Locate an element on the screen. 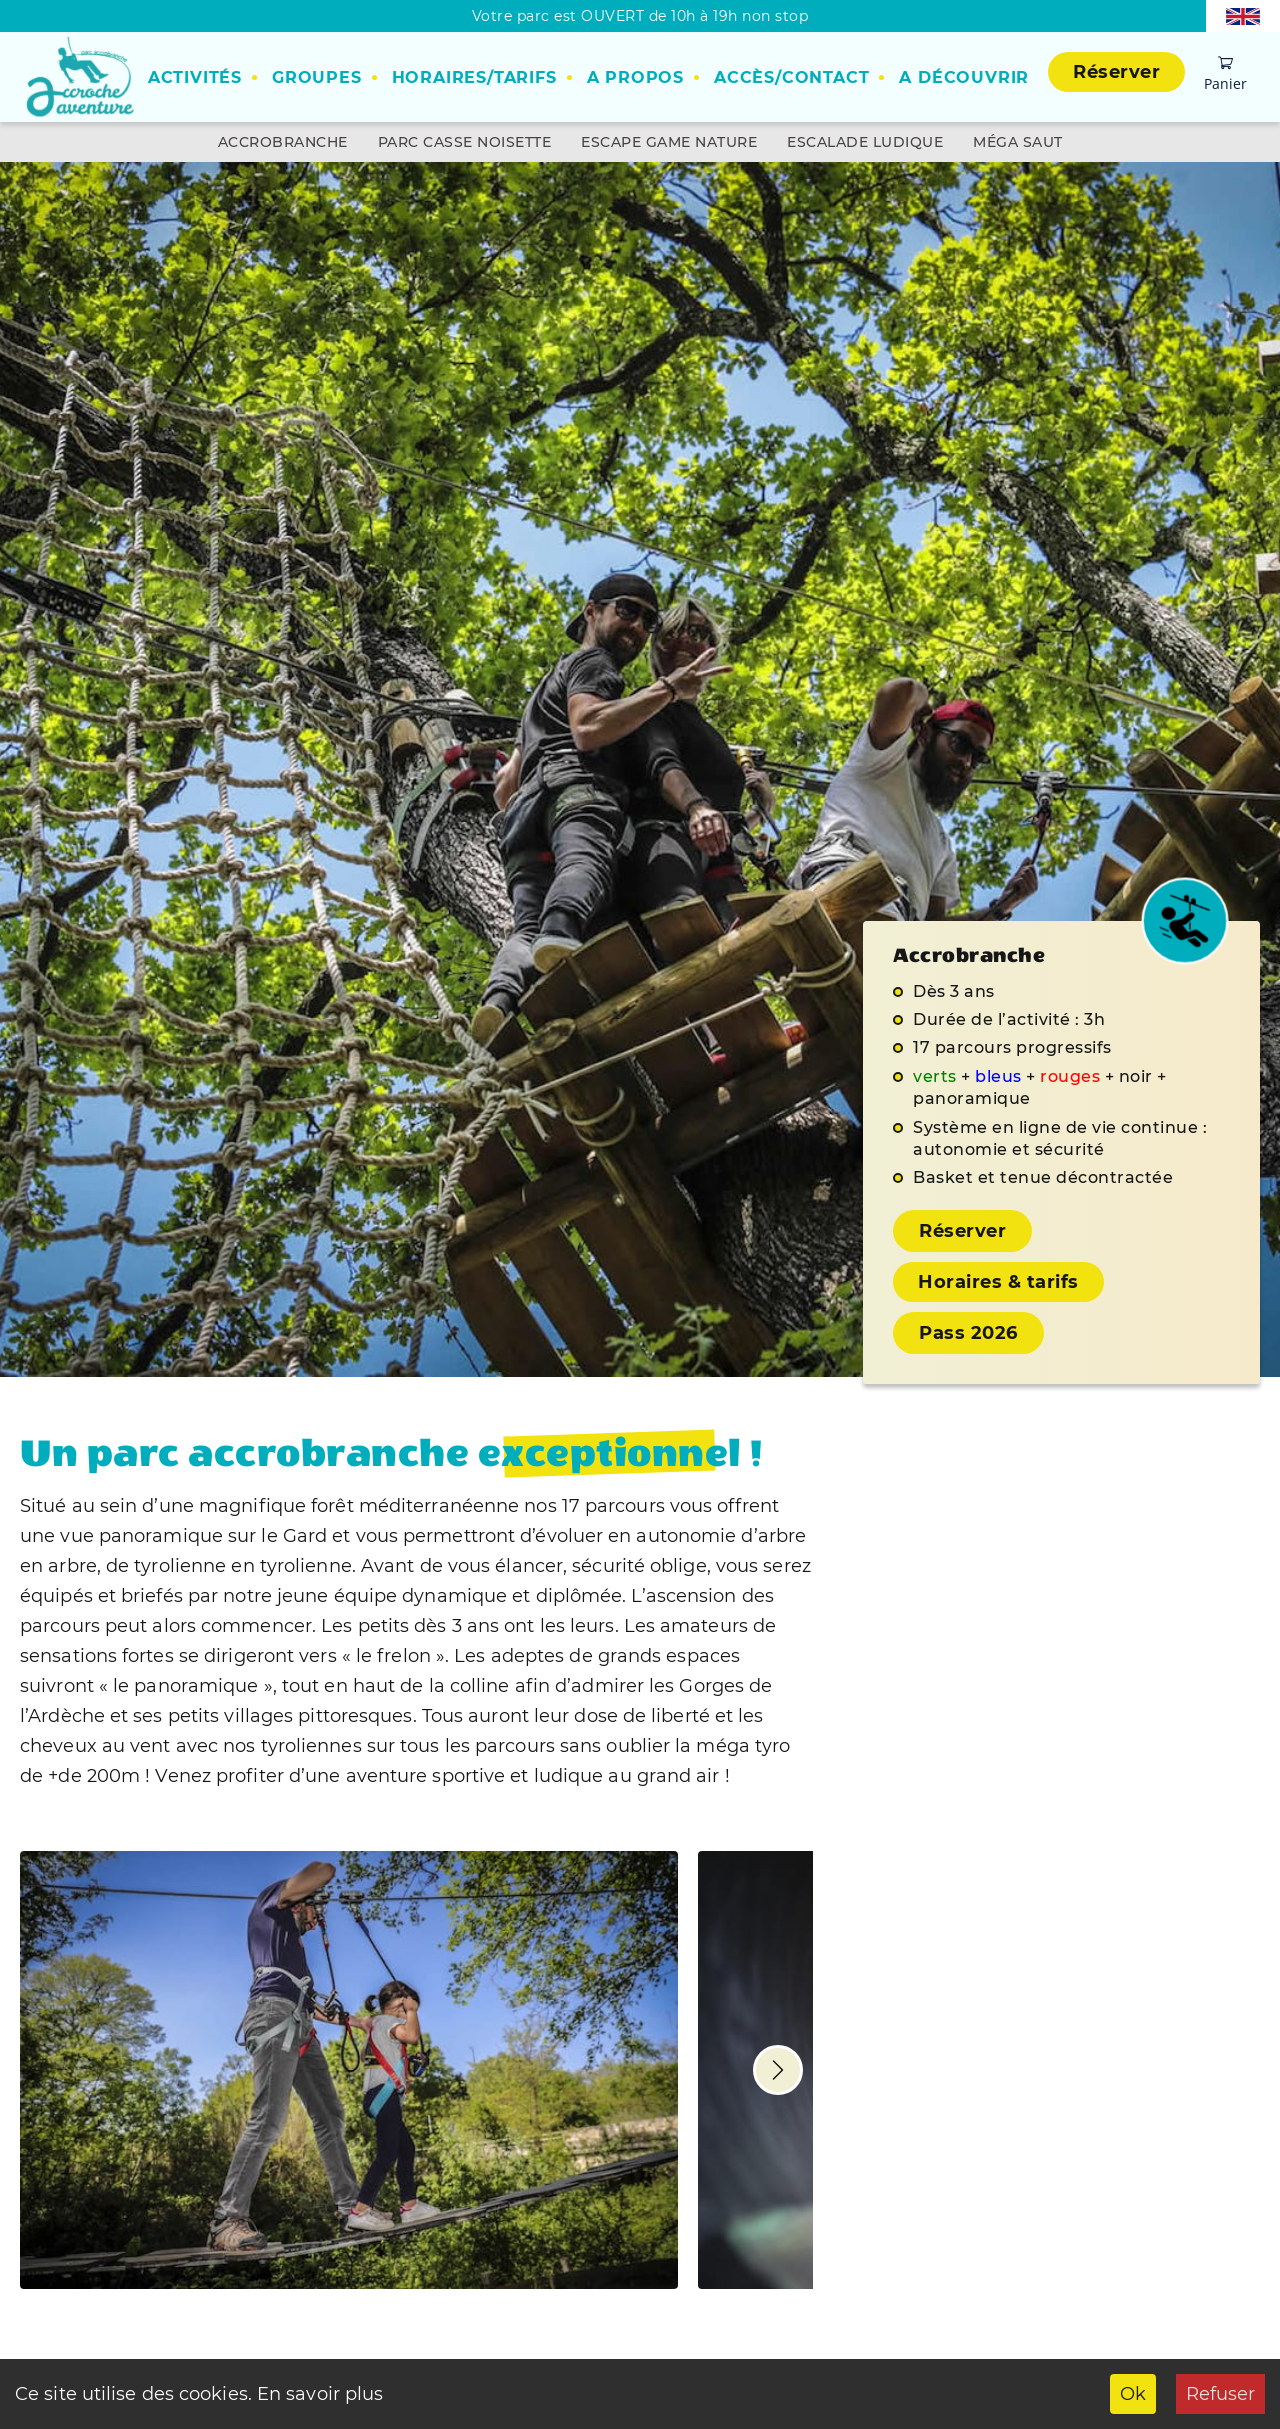 The width and height of the screenshot is (1280, 2429). Réserver is located at coordinates (1116, 72).